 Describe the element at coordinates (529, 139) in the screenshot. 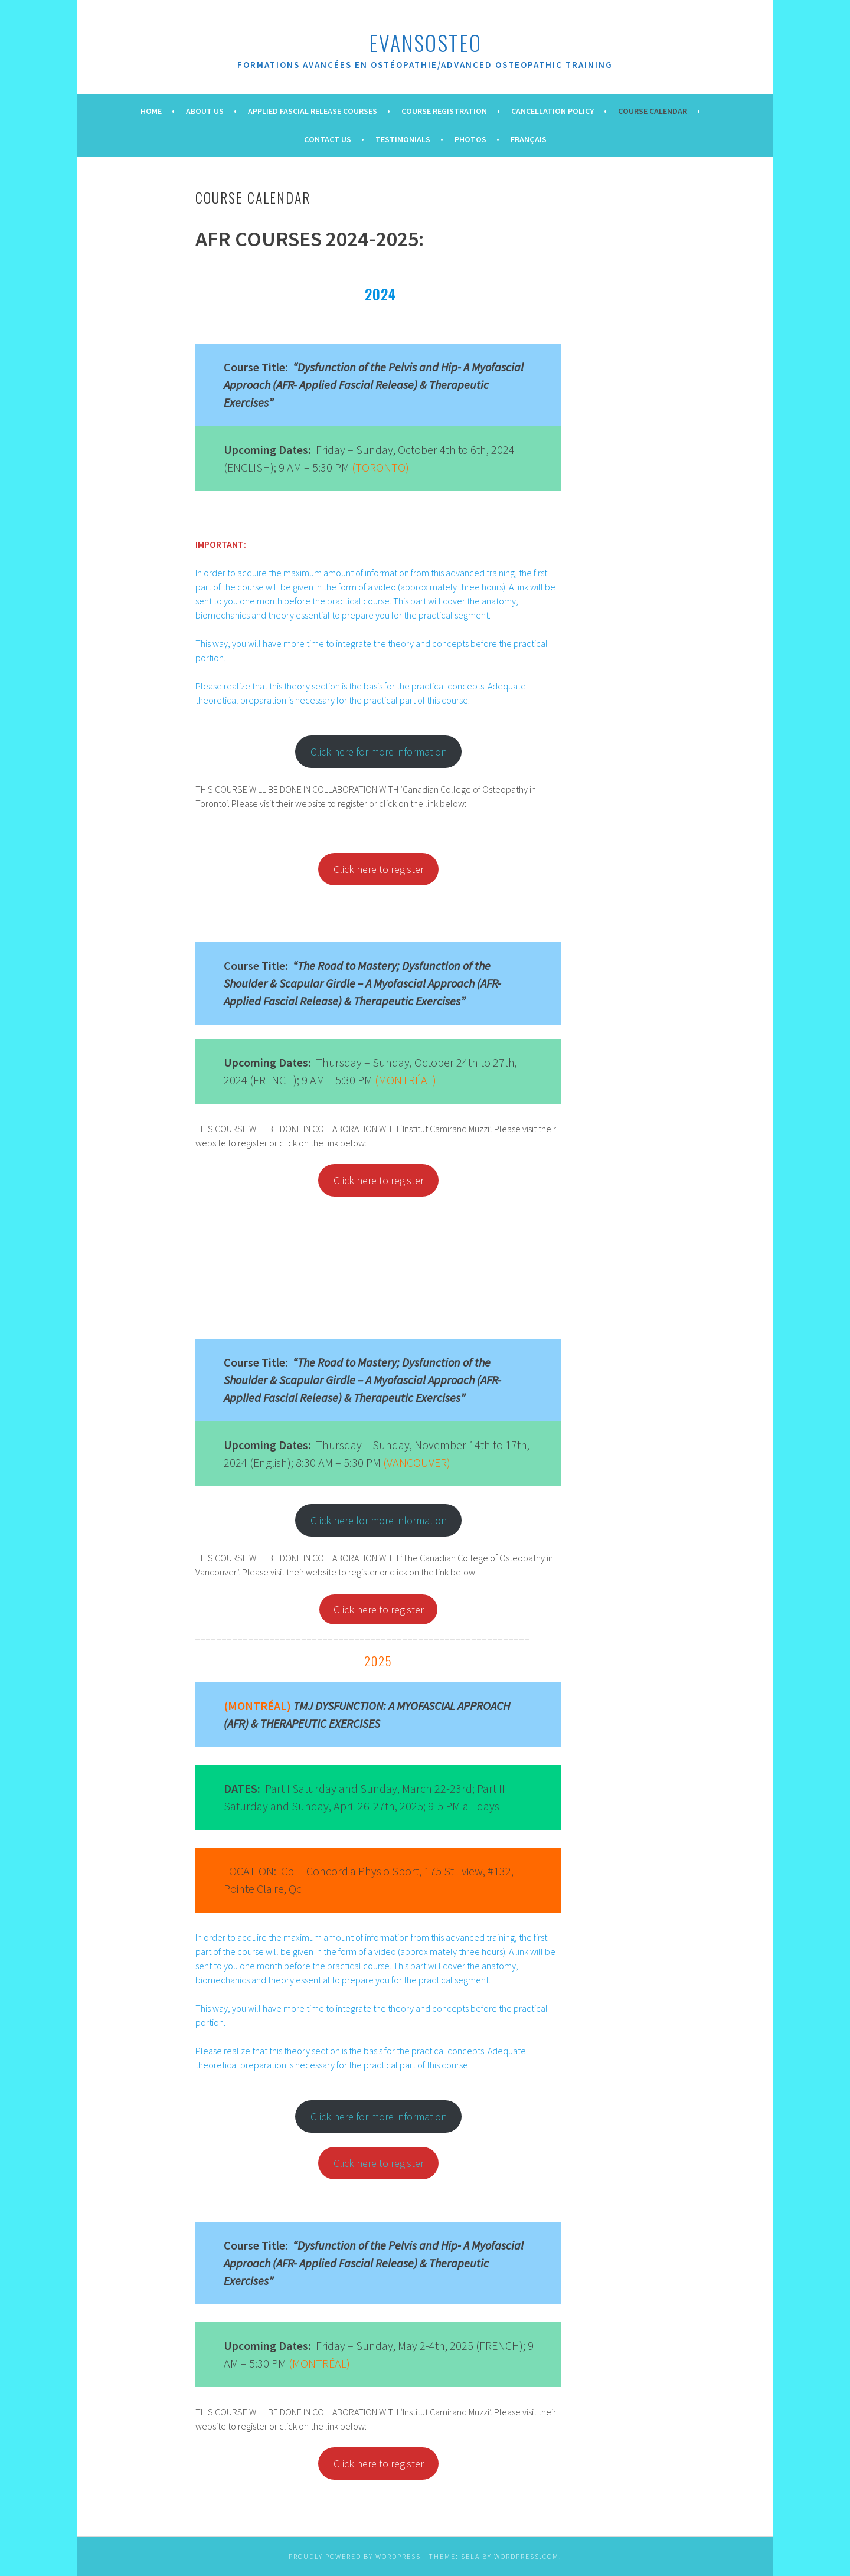

I see `Français` at that location.